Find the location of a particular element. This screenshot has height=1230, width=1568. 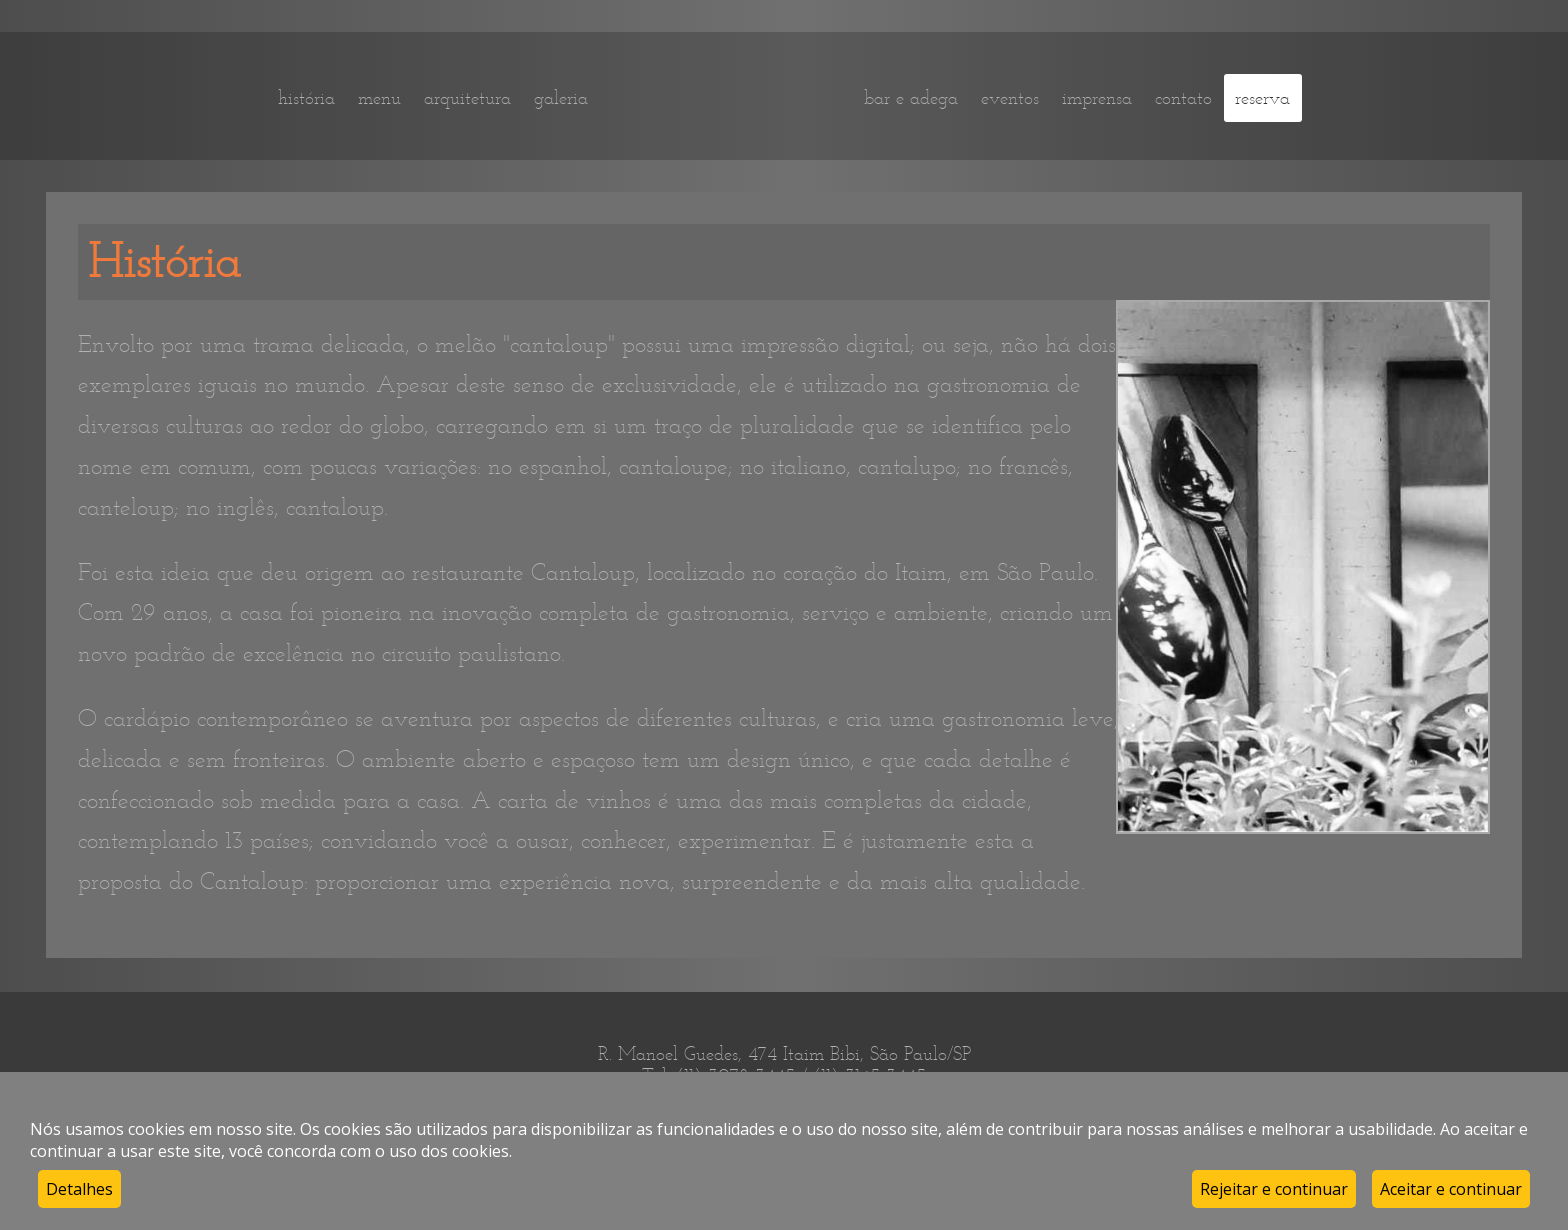

reserva is located at coordinates (1262, 98).